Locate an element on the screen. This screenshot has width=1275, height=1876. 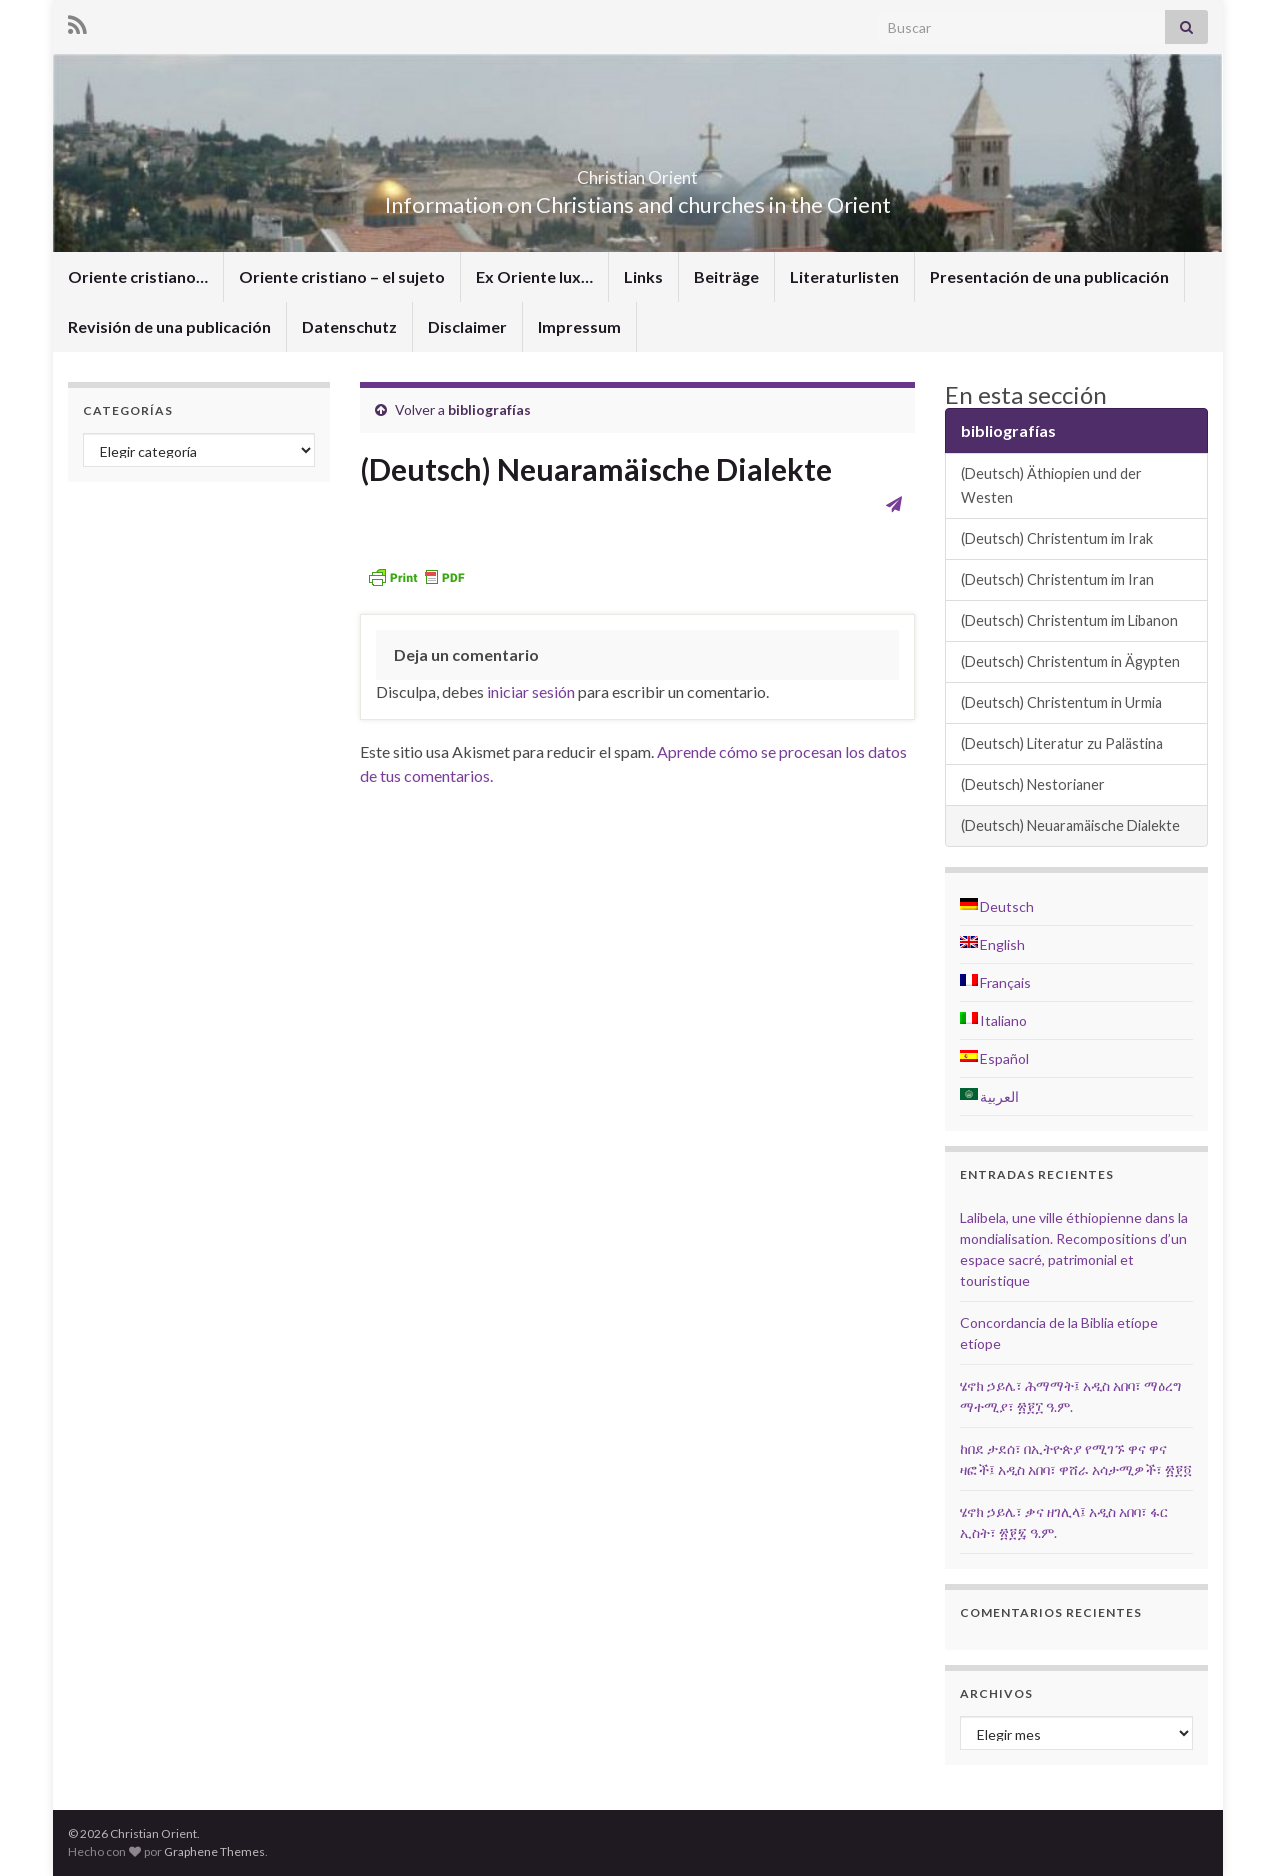
(Deutsch) Christentum im Libanon is located at coordinates (1069, 620).